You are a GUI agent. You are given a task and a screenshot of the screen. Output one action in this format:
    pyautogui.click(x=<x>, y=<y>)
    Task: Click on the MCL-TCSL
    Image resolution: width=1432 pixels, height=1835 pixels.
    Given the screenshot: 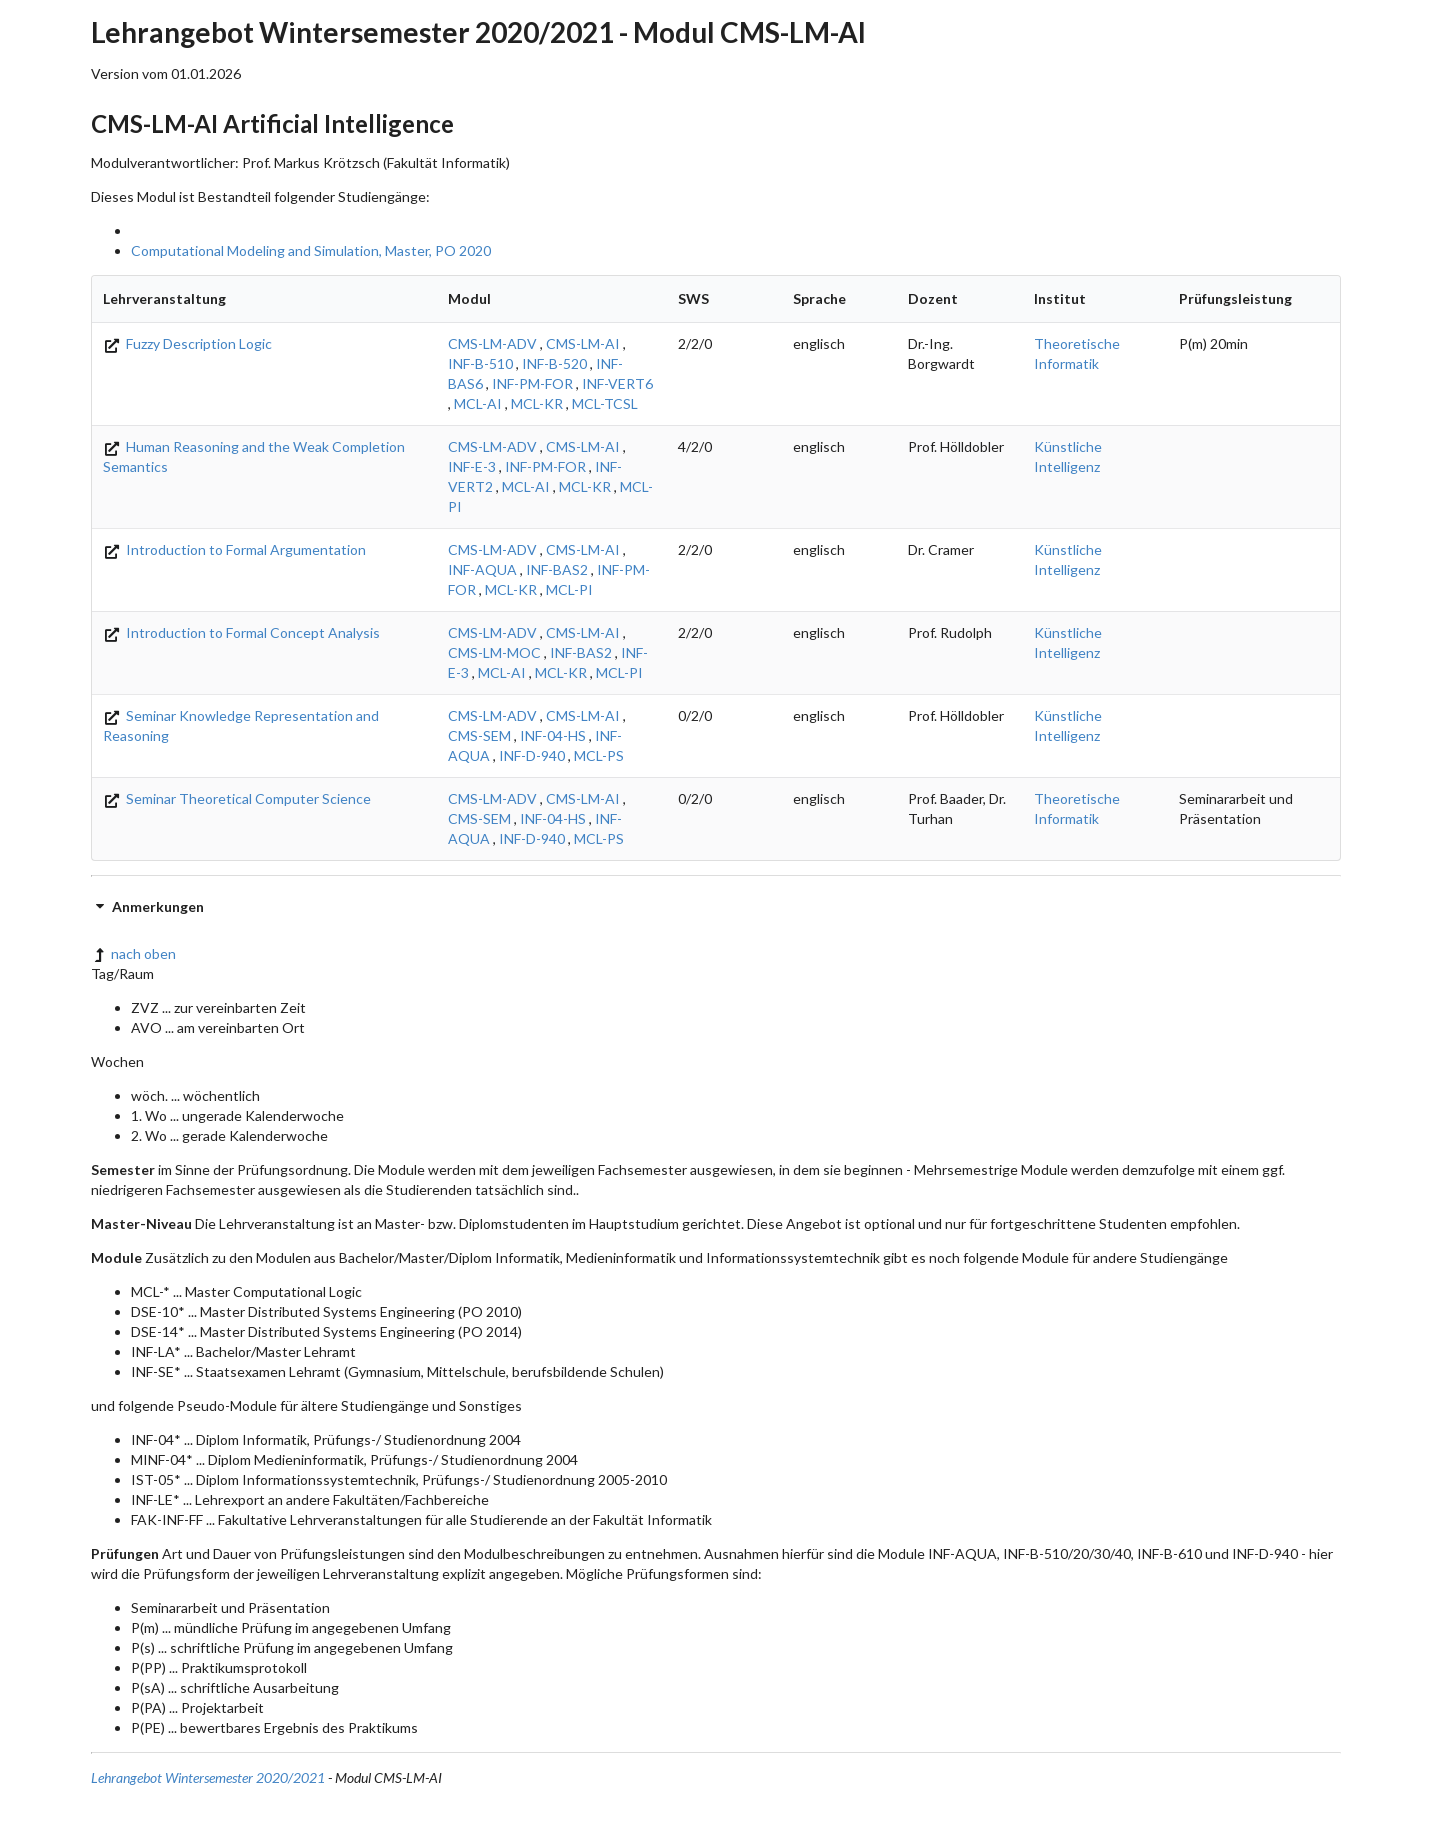 What is the action you would take?
    pyautogui.click(x=605, y=403)
    